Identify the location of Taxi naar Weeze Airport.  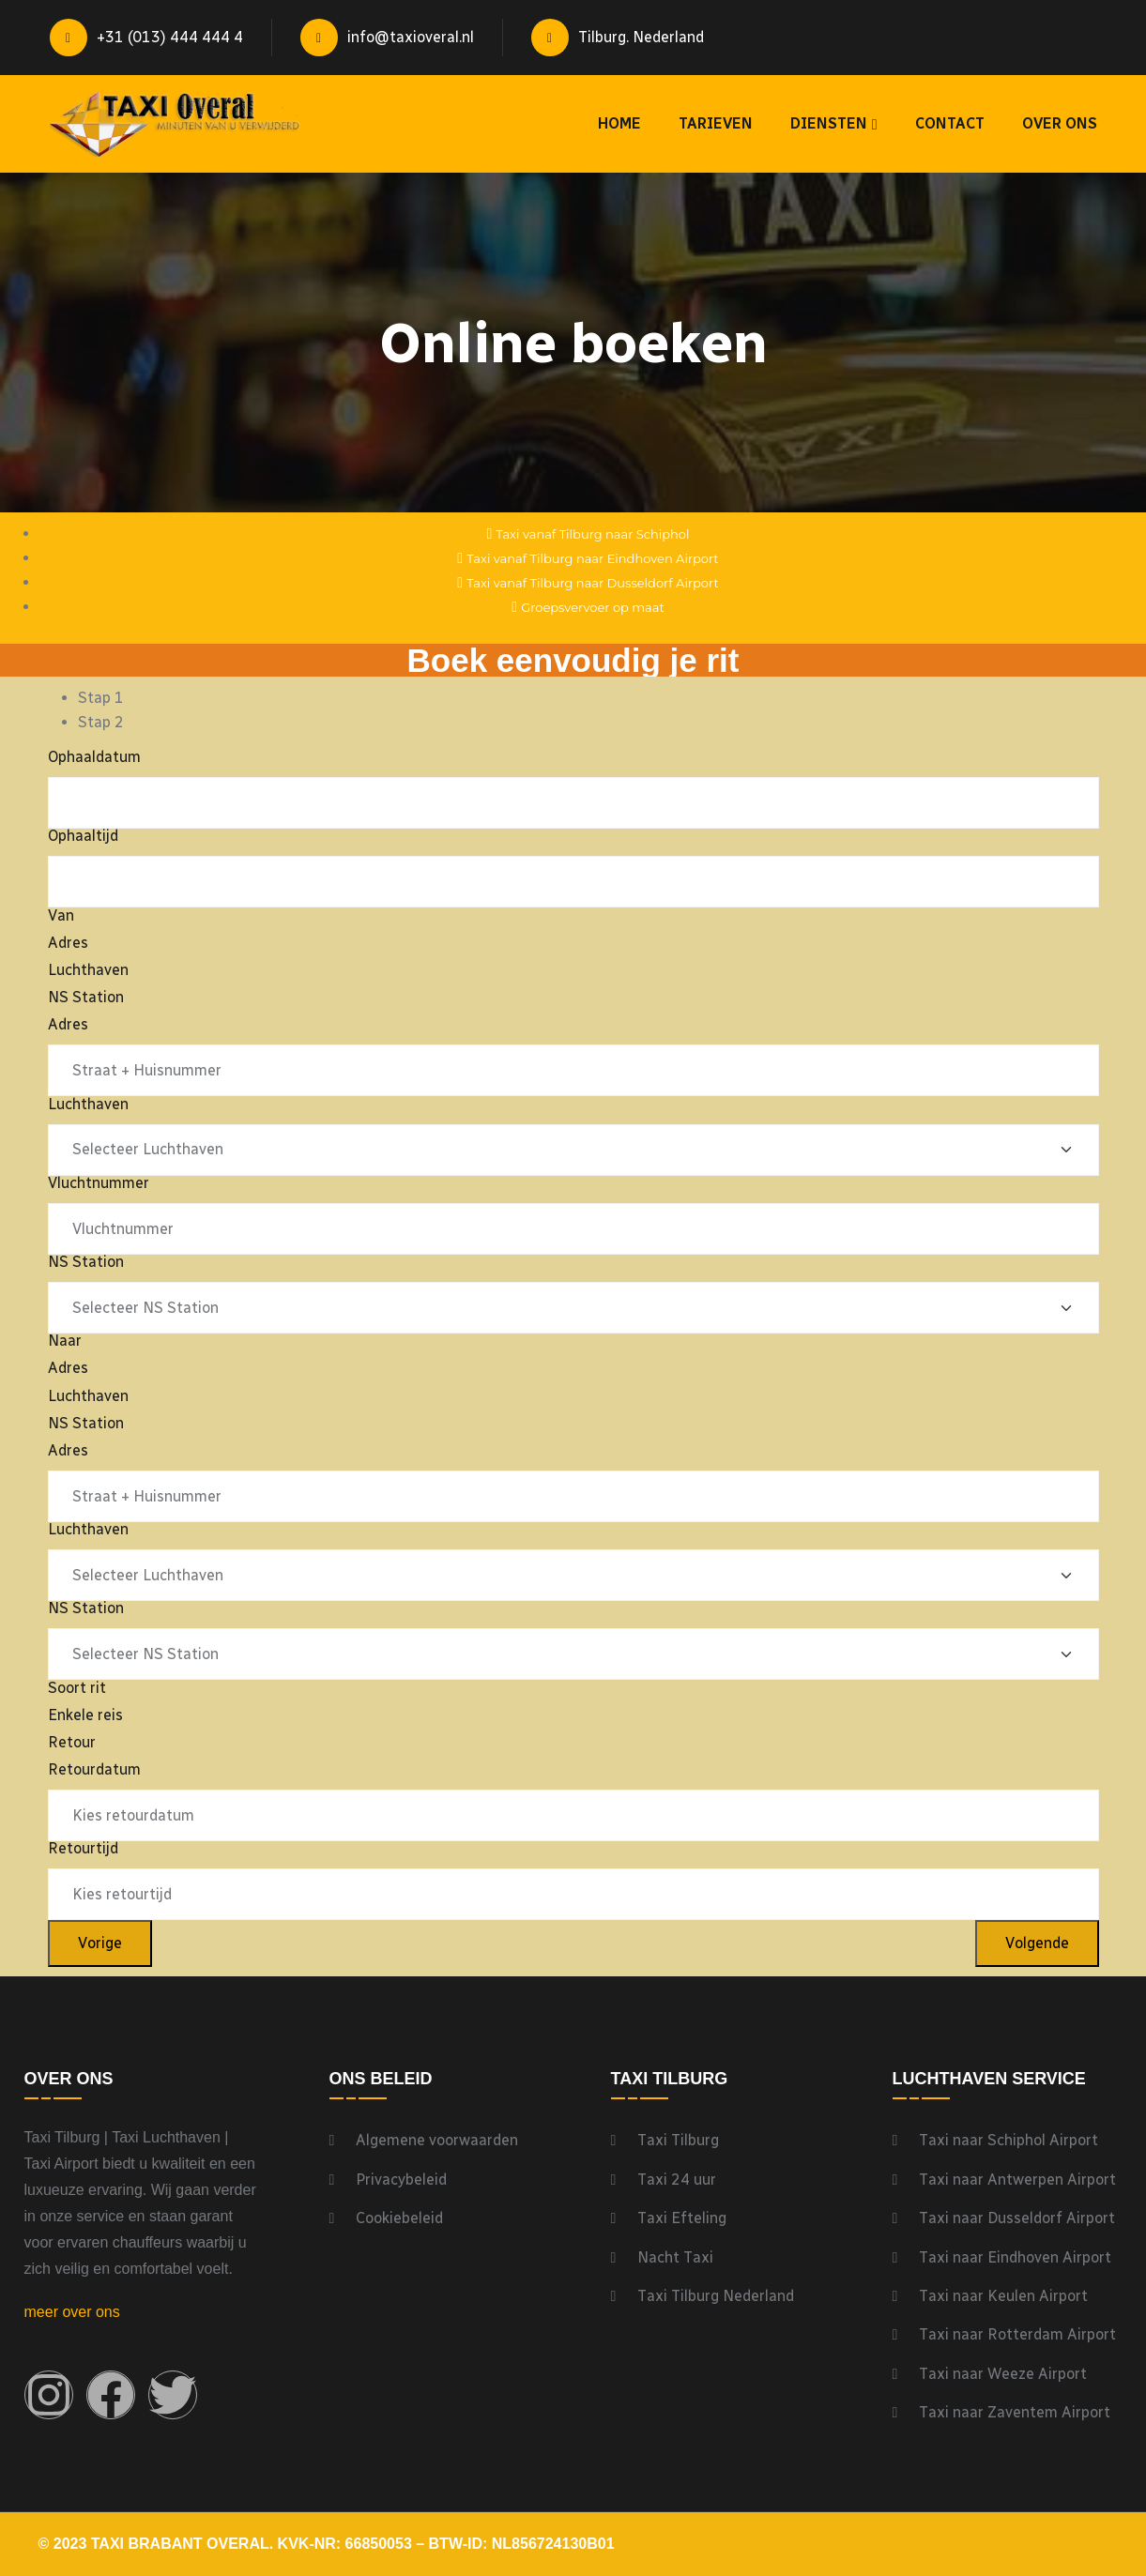
(1003, 2374).